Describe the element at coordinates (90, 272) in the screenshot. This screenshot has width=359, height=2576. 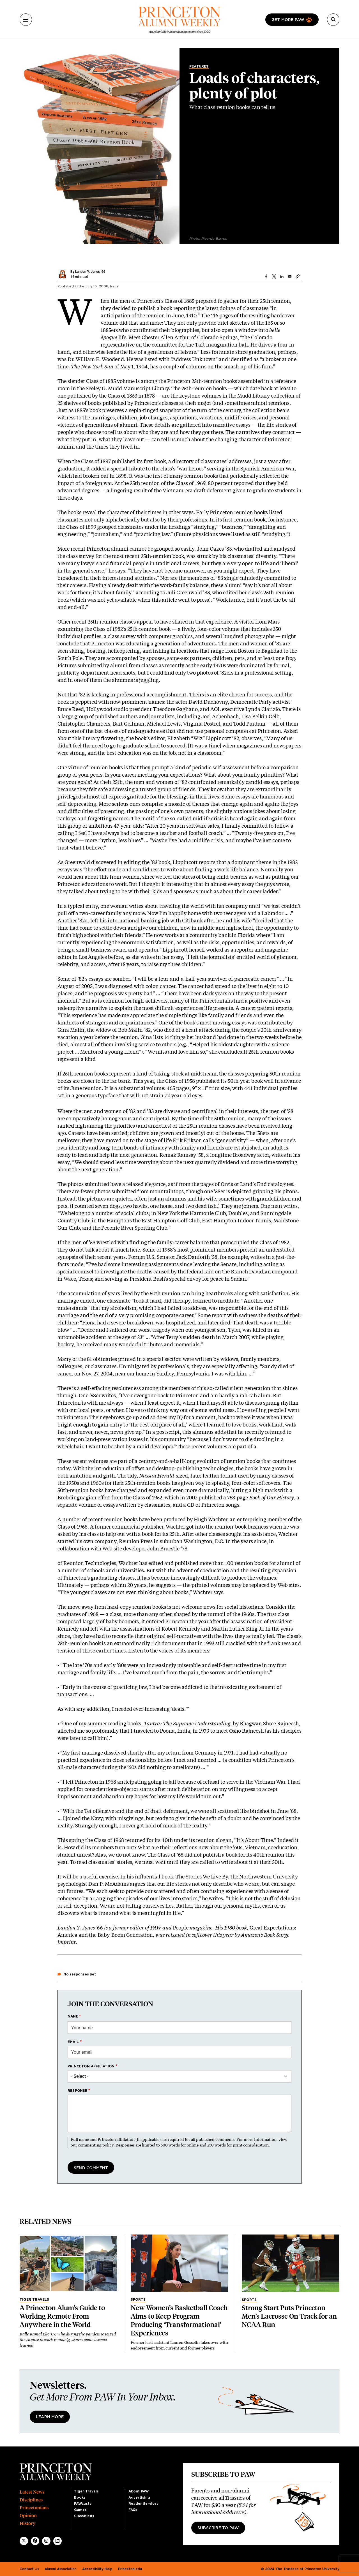
I see `Landon Y. Jones ’66` at that location.